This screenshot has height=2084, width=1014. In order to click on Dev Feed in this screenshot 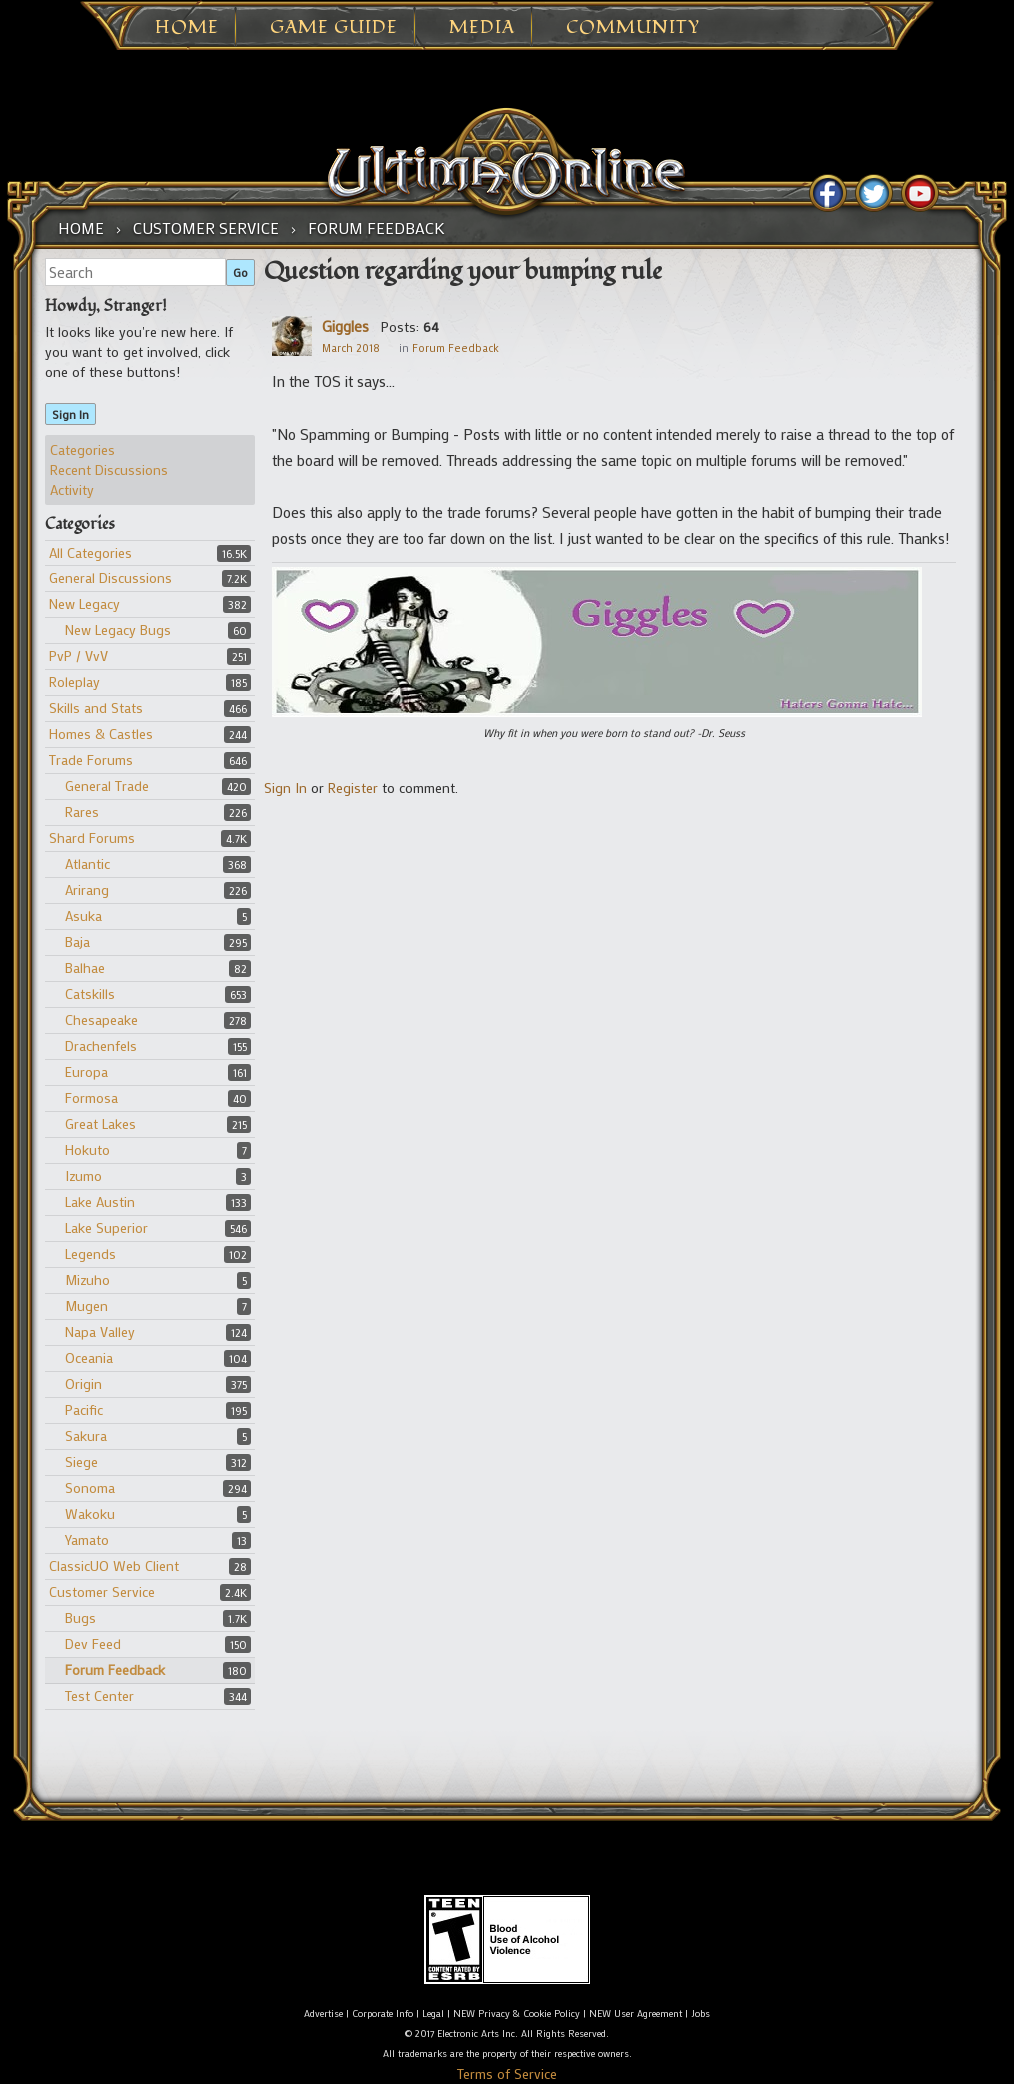, I will do `click(93, 1643)`.